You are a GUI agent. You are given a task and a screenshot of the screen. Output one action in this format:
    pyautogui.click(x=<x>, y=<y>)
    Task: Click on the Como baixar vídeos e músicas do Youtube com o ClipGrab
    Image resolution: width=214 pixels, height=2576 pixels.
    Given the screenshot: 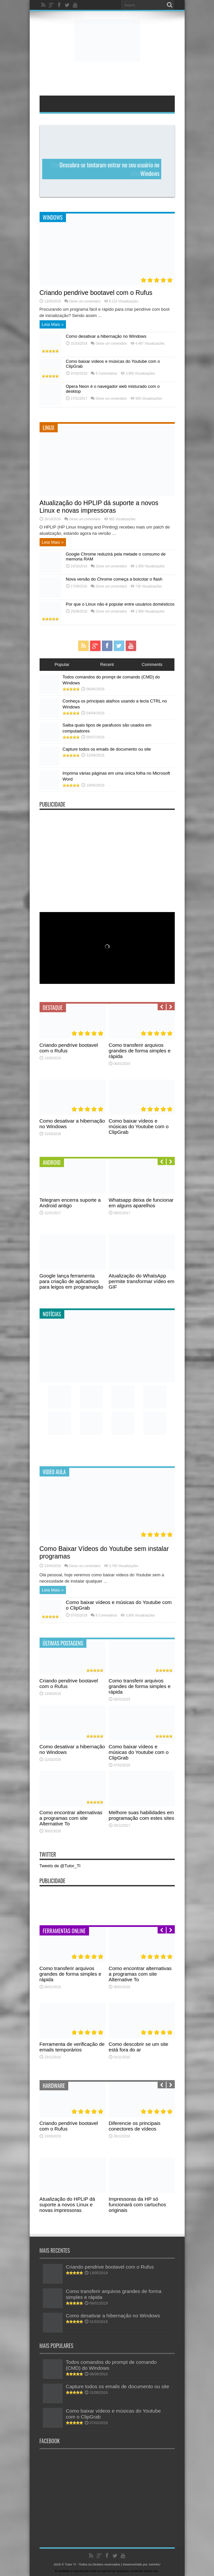 What is the action you would take?
    pyautogui.click(x=139, y=1126)
    